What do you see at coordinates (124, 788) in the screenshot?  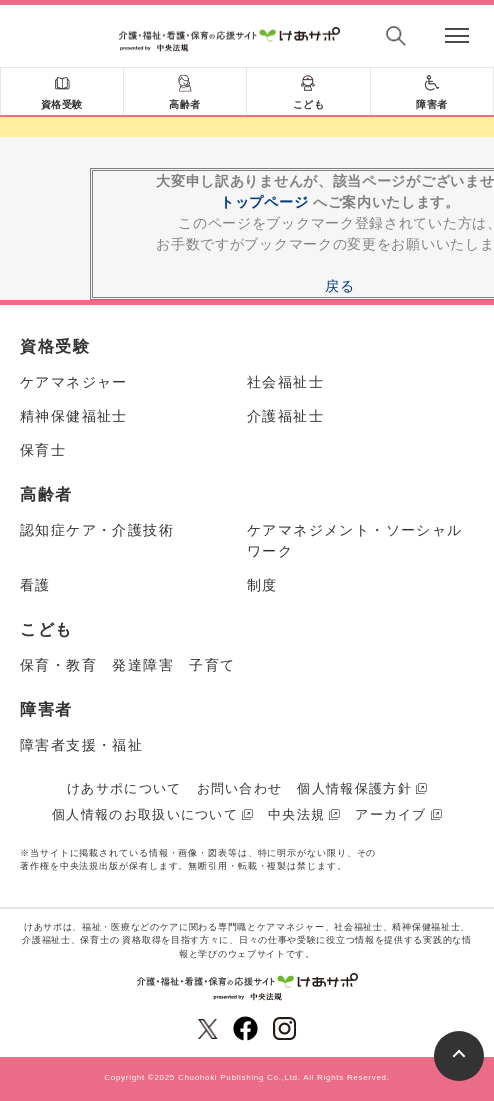 I see `けあサポについて` at bounding box center [124, 788].